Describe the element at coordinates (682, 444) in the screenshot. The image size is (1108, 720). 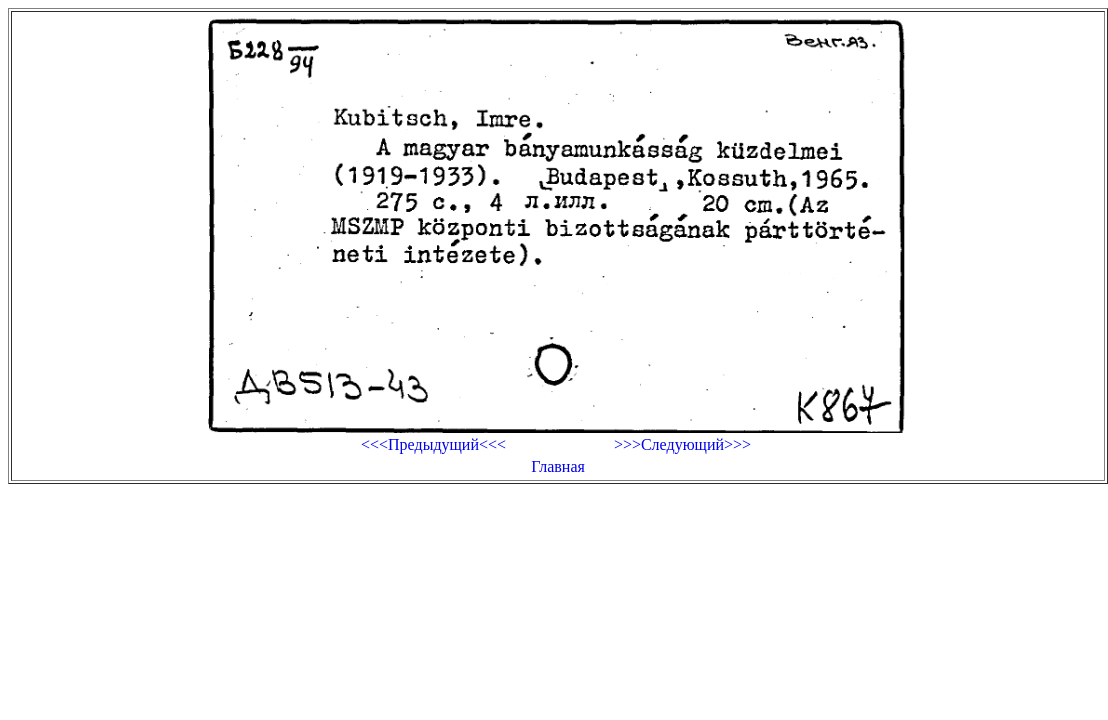
I see `>>>Следующий>>>` at that location.